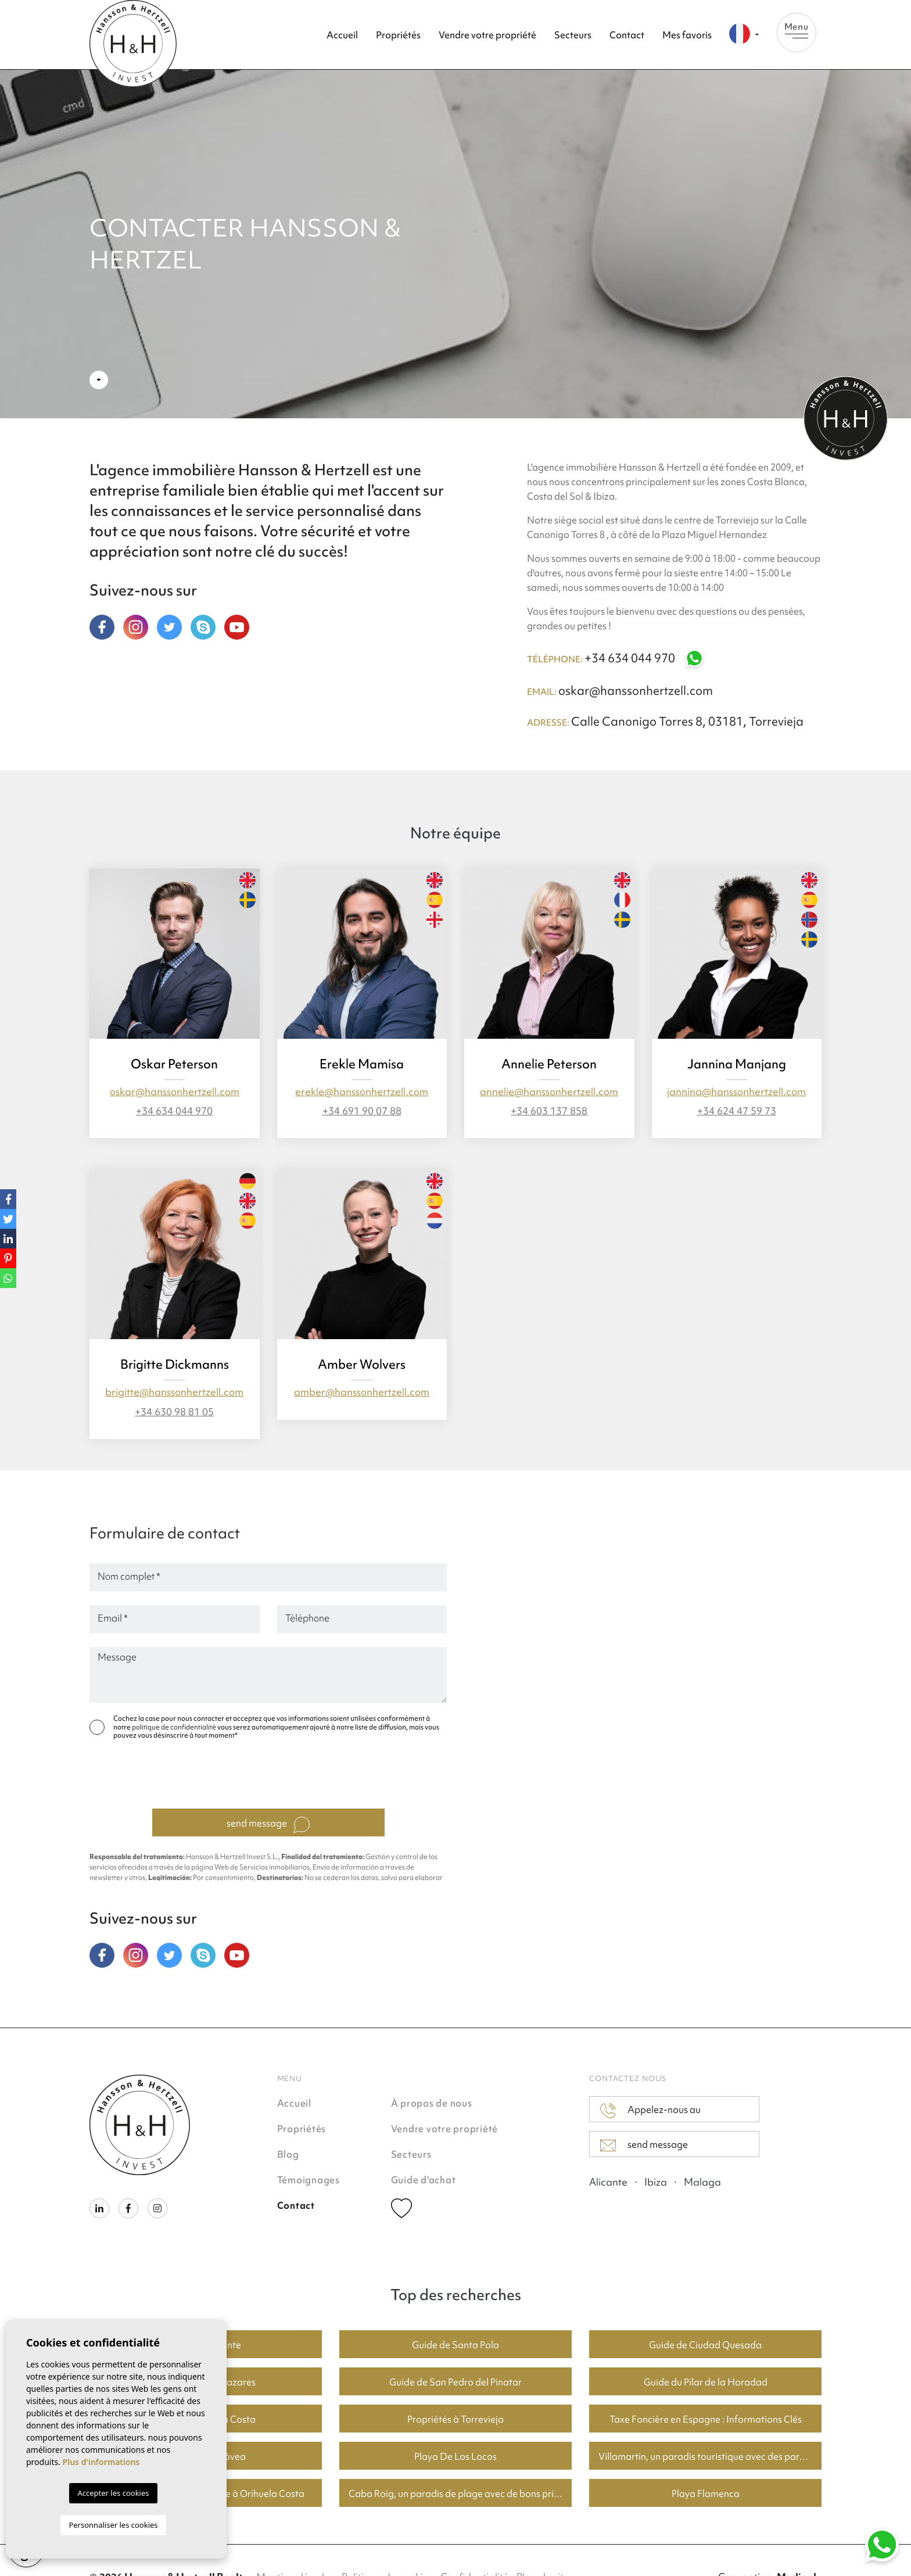 This screenshot has width=911, height=2576. I want to click on Menu, so click(796, 29).